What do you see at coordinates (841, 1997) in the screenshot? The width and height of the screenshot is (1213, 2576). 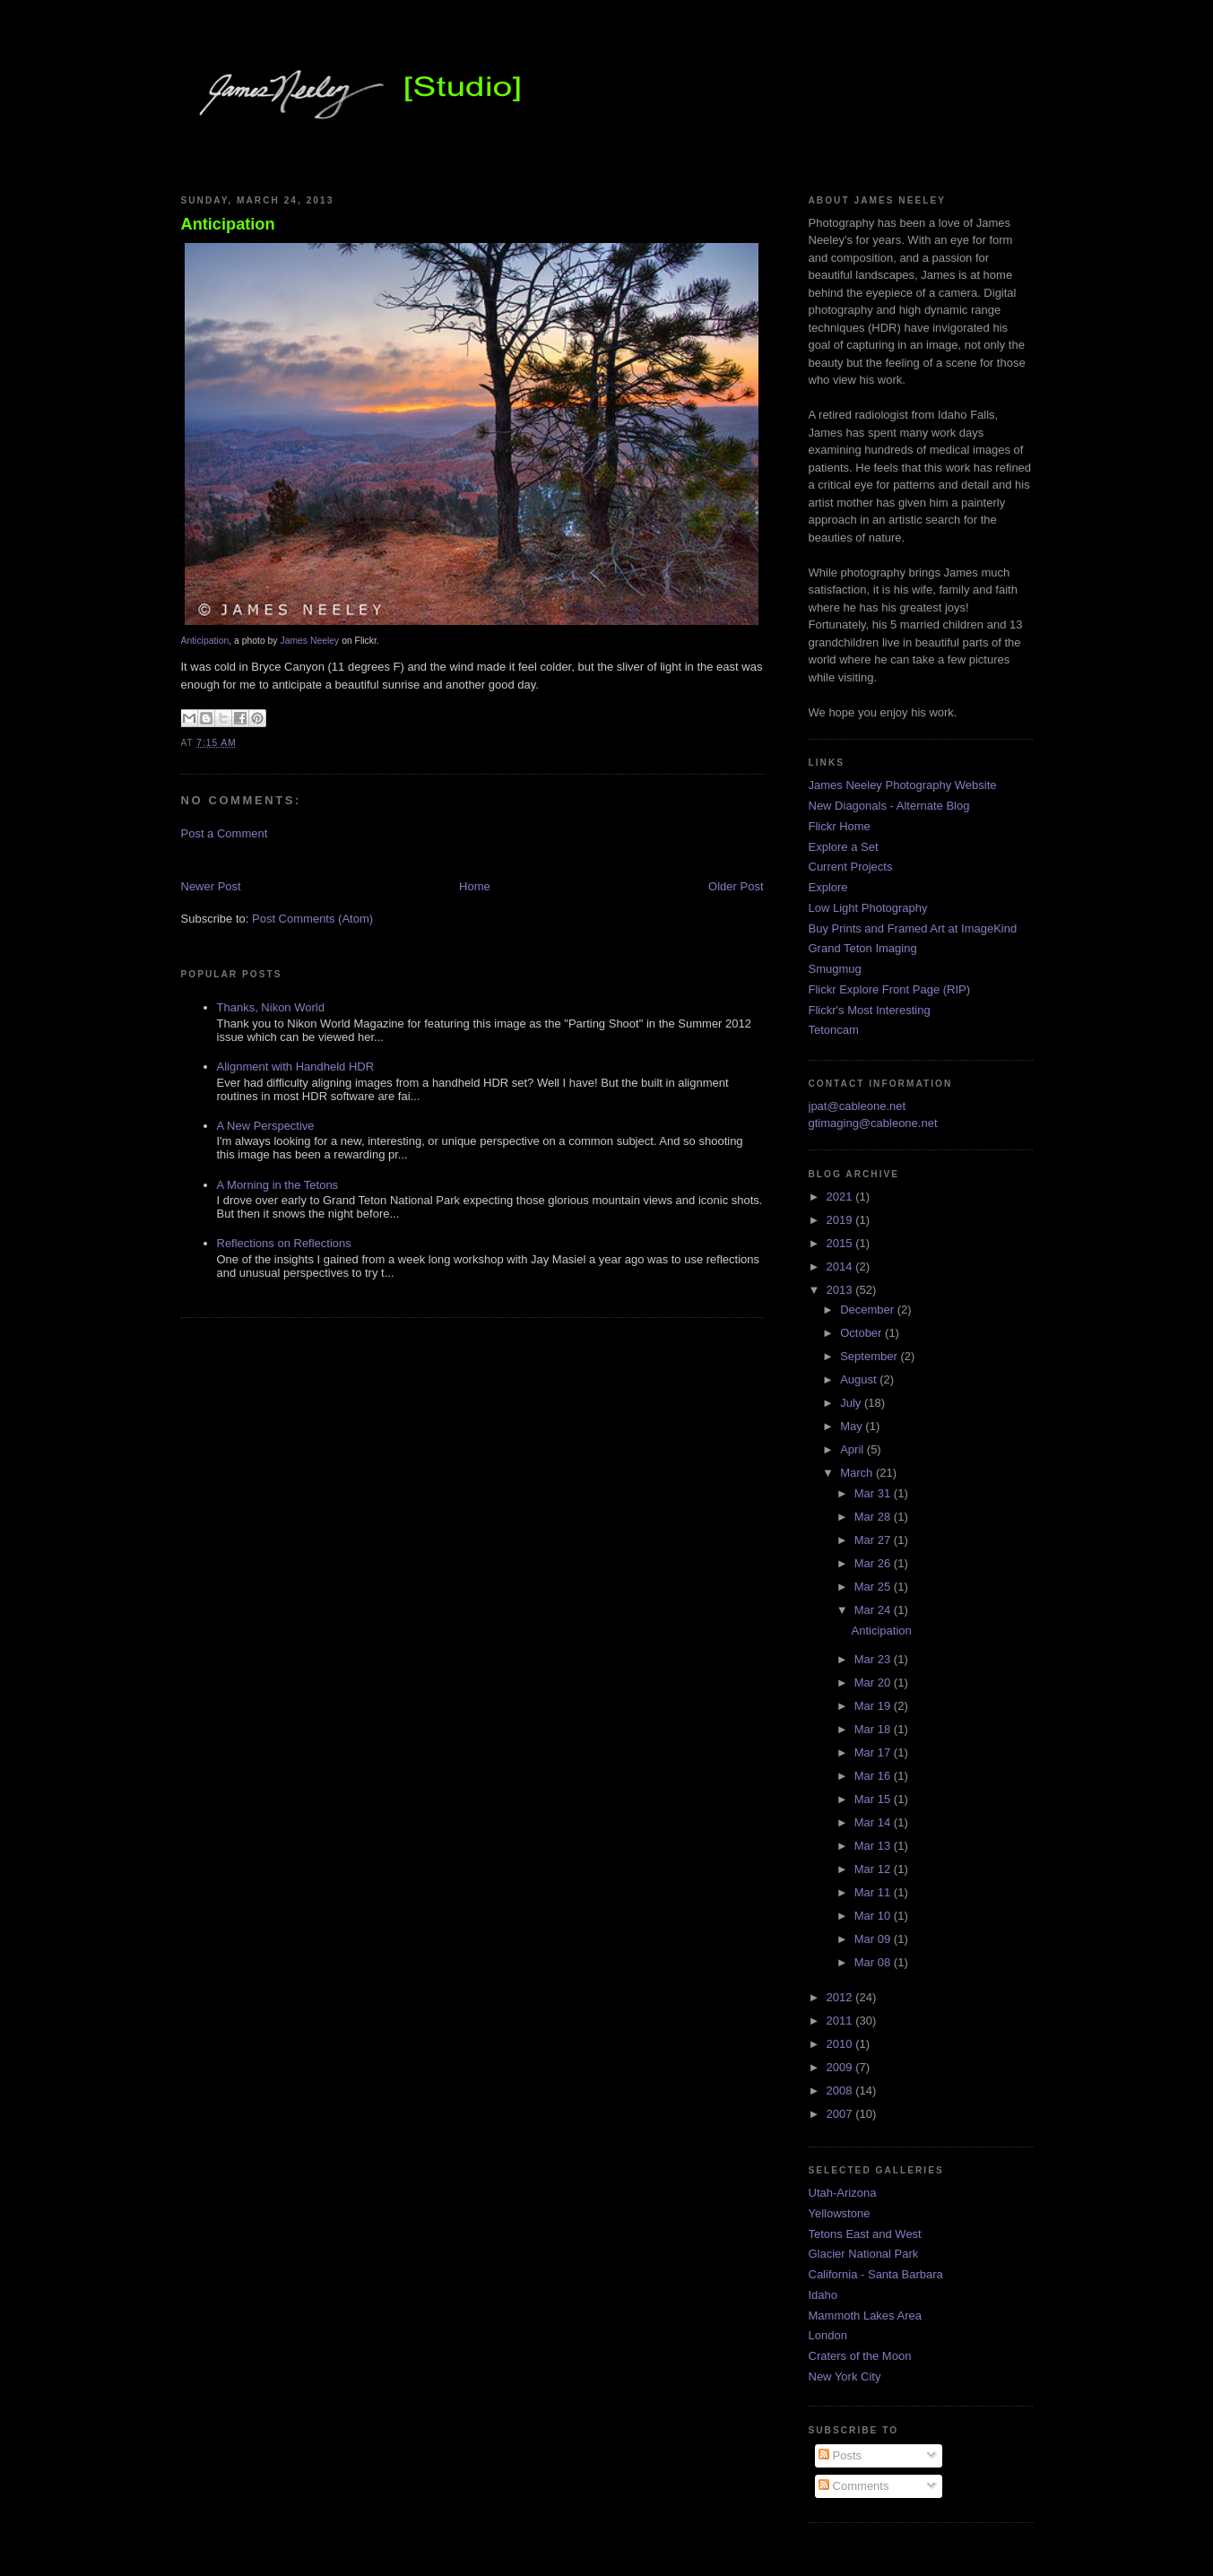 I see `2012` at bounding box center [841, 1997].